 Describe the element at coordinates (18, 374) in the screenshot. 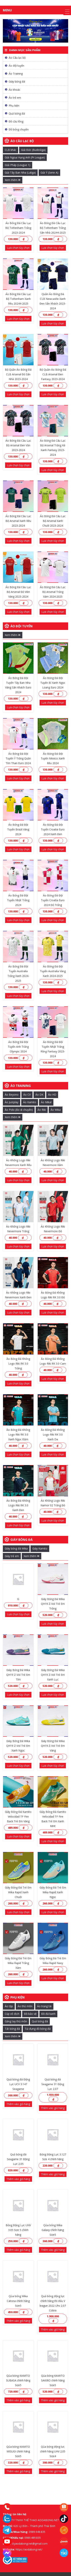

I see `Bộ Quần Áo Bóng Đá CLB Arsenal Đỏ Sân Nhà 2023-2024` at that location.